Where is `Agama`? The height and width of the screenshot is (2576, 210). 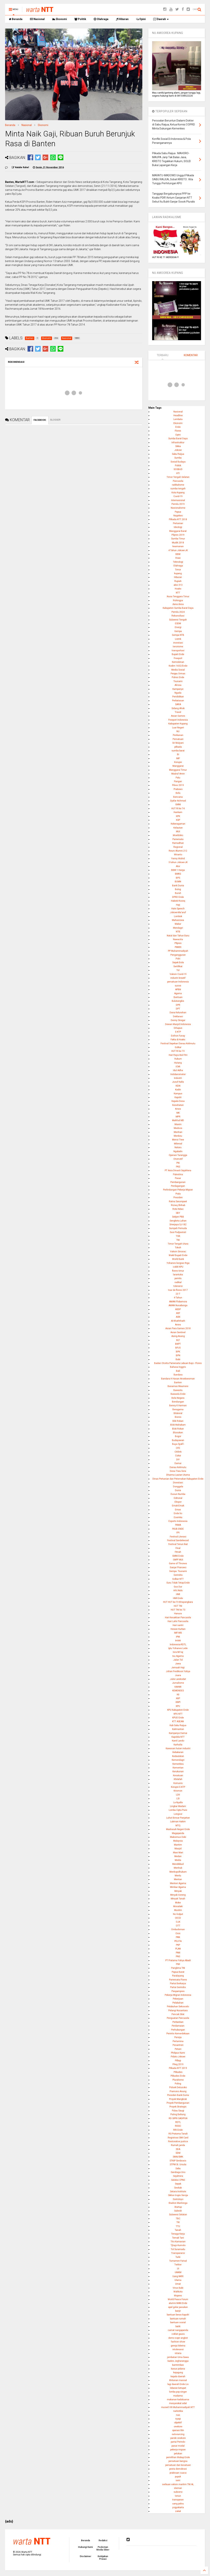 Agama is located at coordinates (178, 993).